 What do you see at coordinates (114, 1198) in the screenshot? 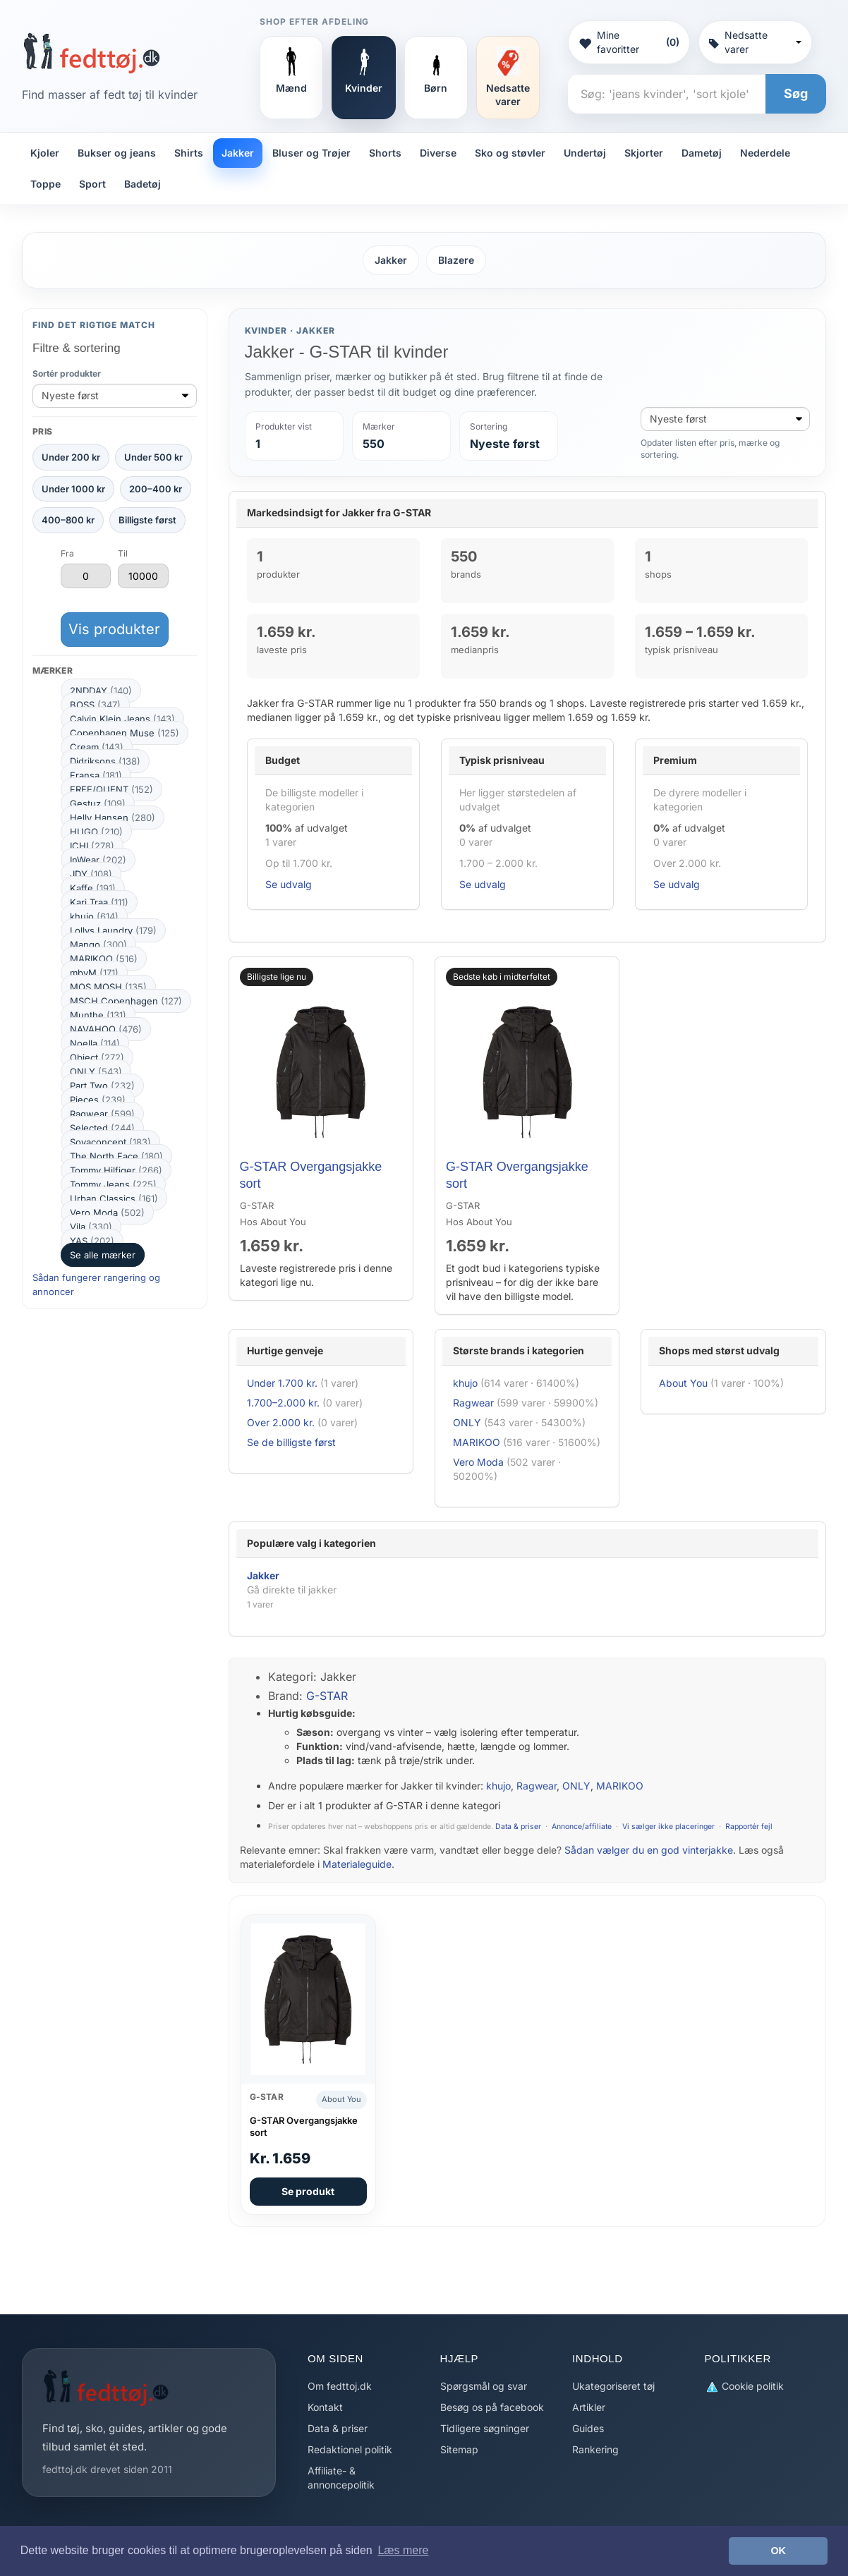
I see `Urban Classics` at bounding box center [114, 1198].